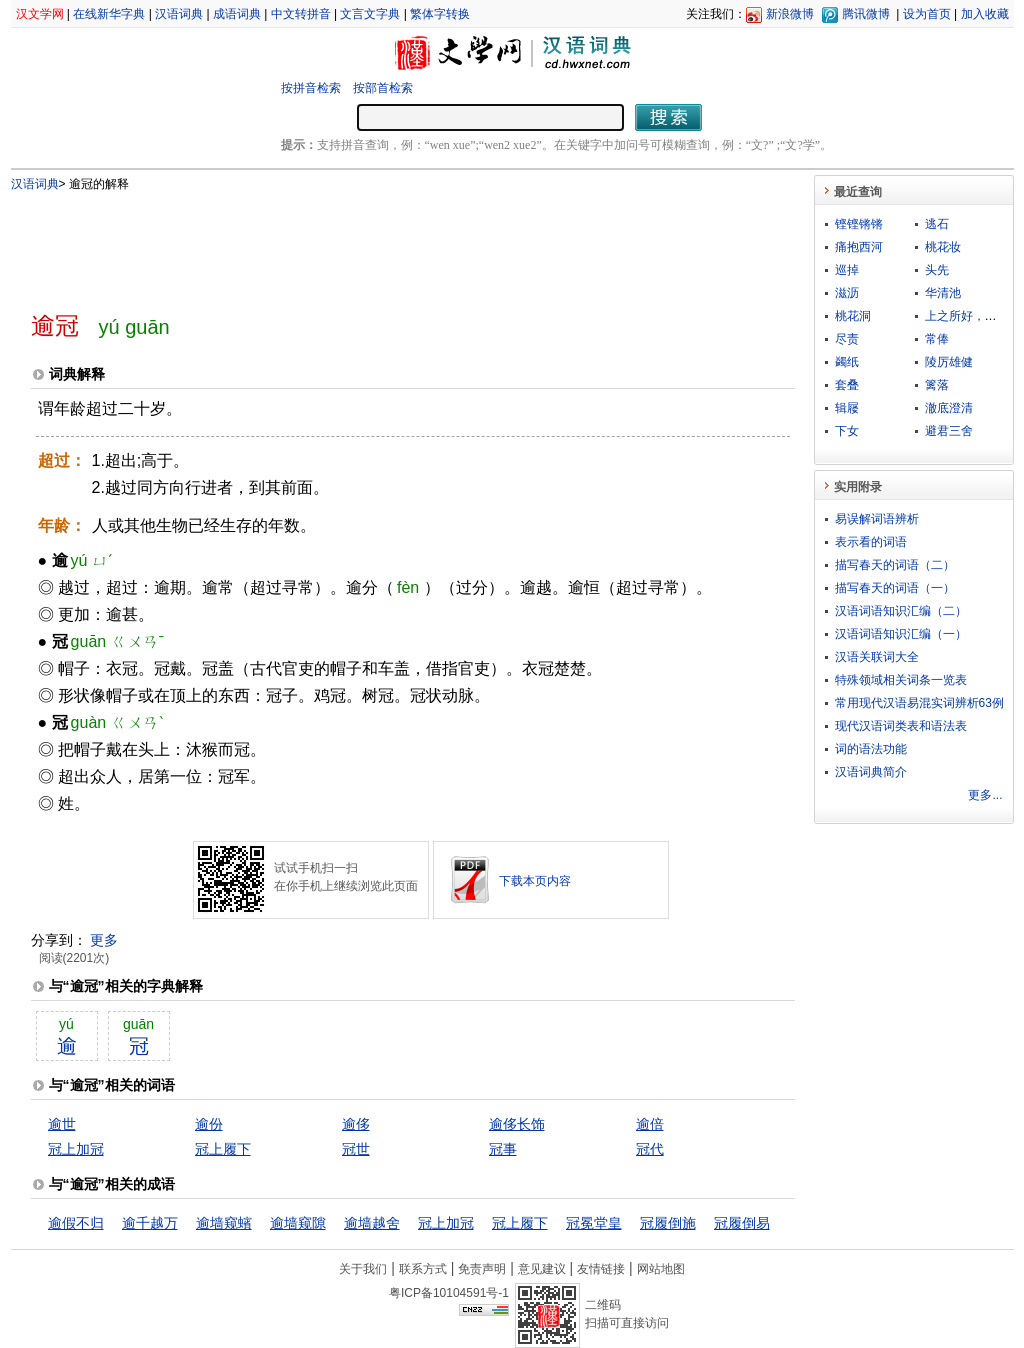 The height and width of the screenshot is (1348, 1024). Describe the element at coordinates (847, 270) in the screenshot. I see `巡掉` at that location.